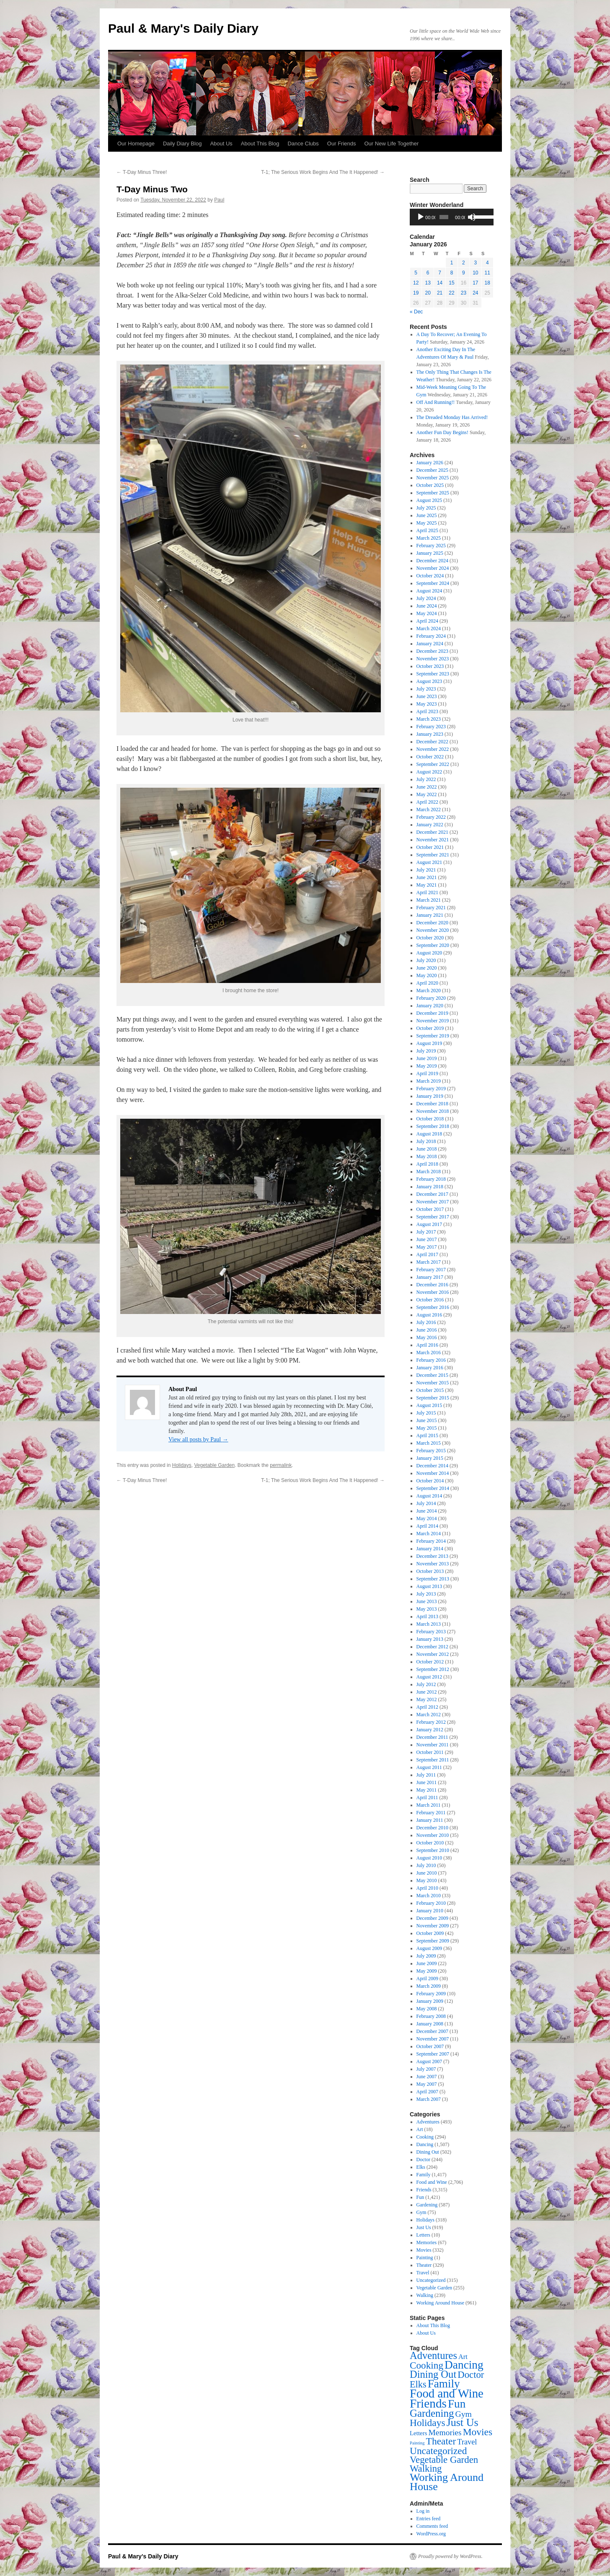 The width and height of the screenshot is (610, 2576). I want to click on Dancing, so click(425, 2144).